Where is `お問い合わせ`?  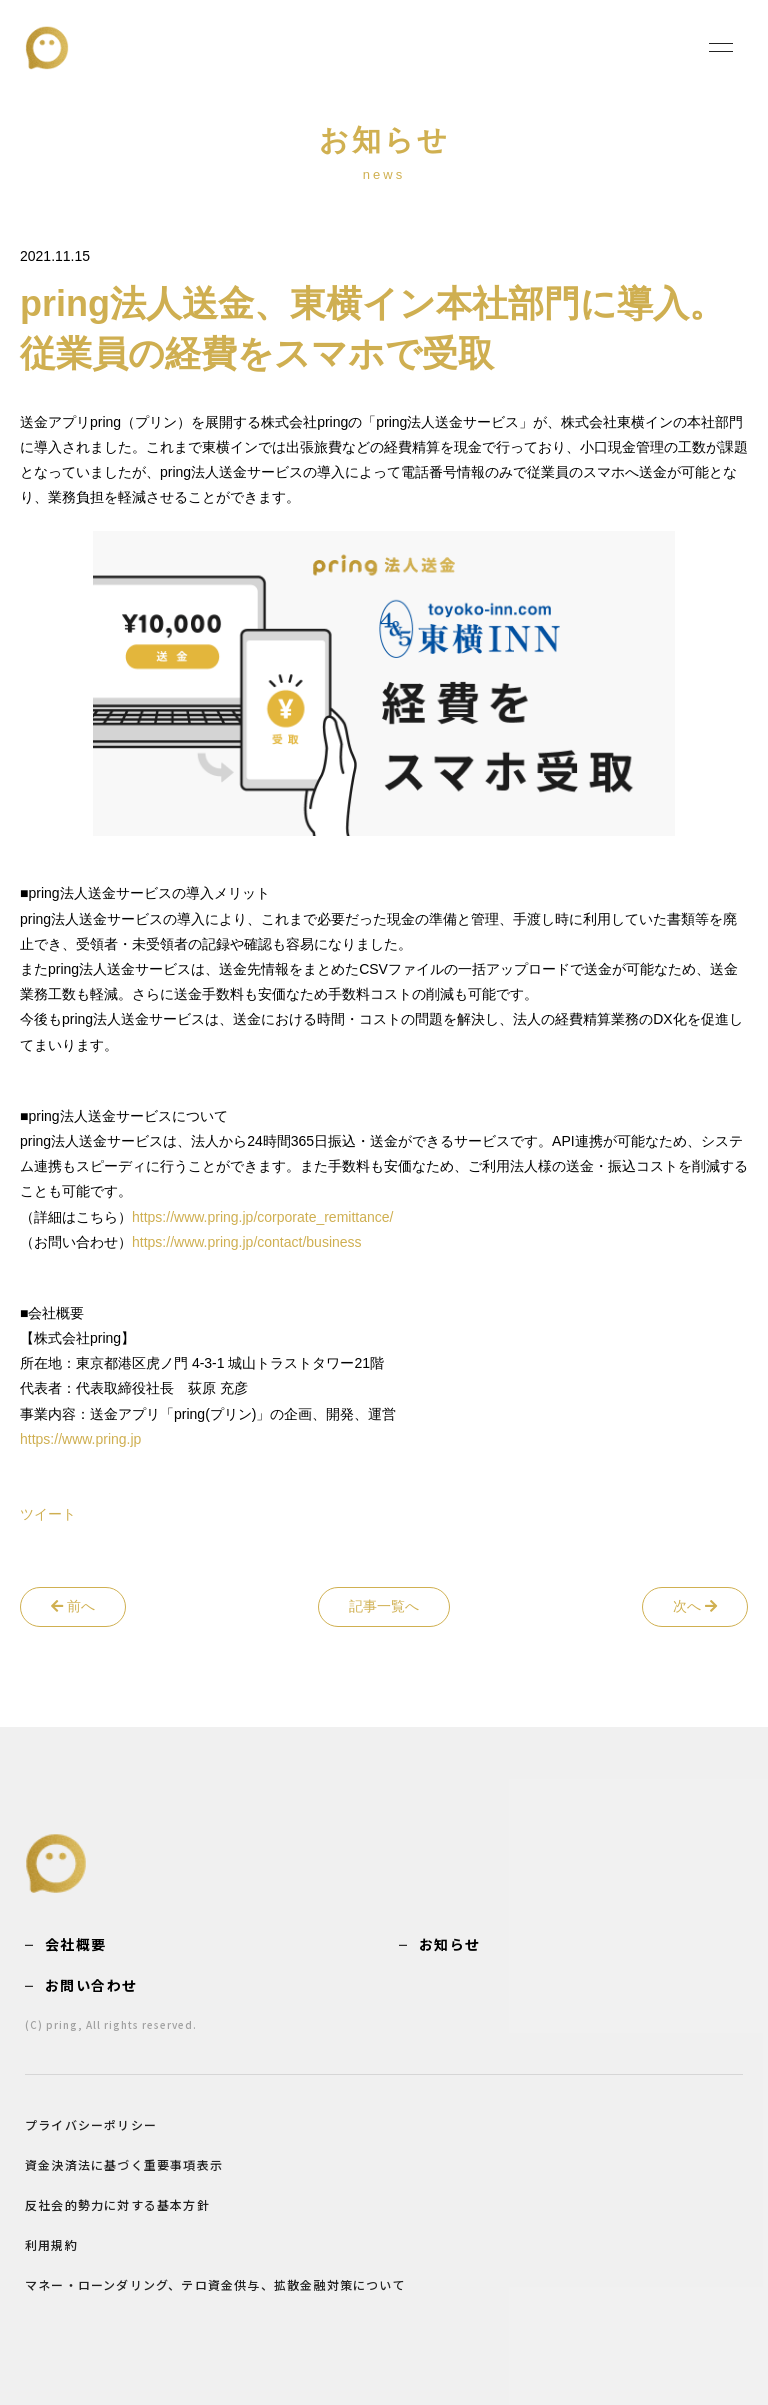 お問い合わせ is located at coordinates (91, 1985).